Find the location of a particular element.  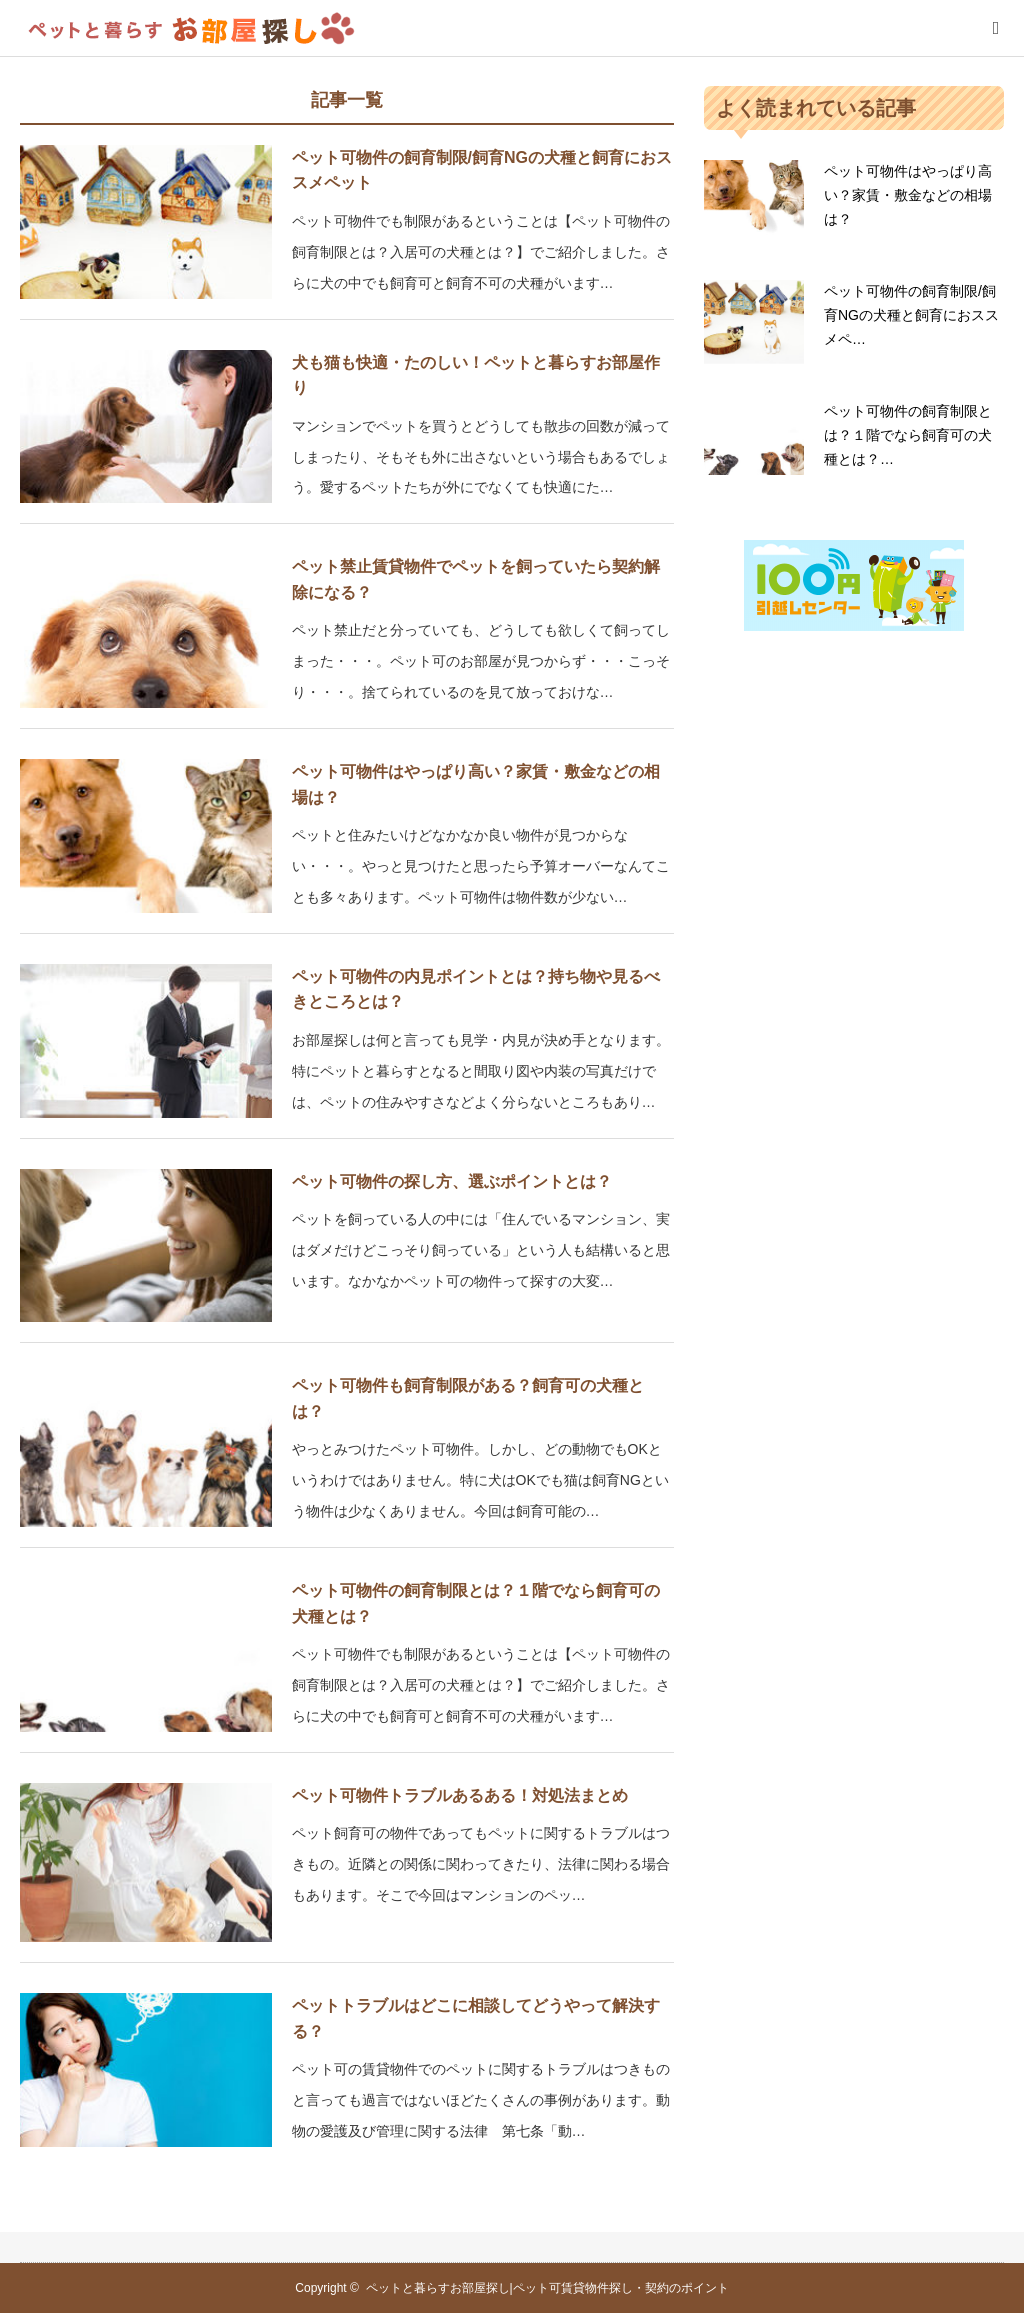

ペット可物件の飼育制限とは？１階でなら飼育可の犬種とは？ is located at coordinates (476, 1603).